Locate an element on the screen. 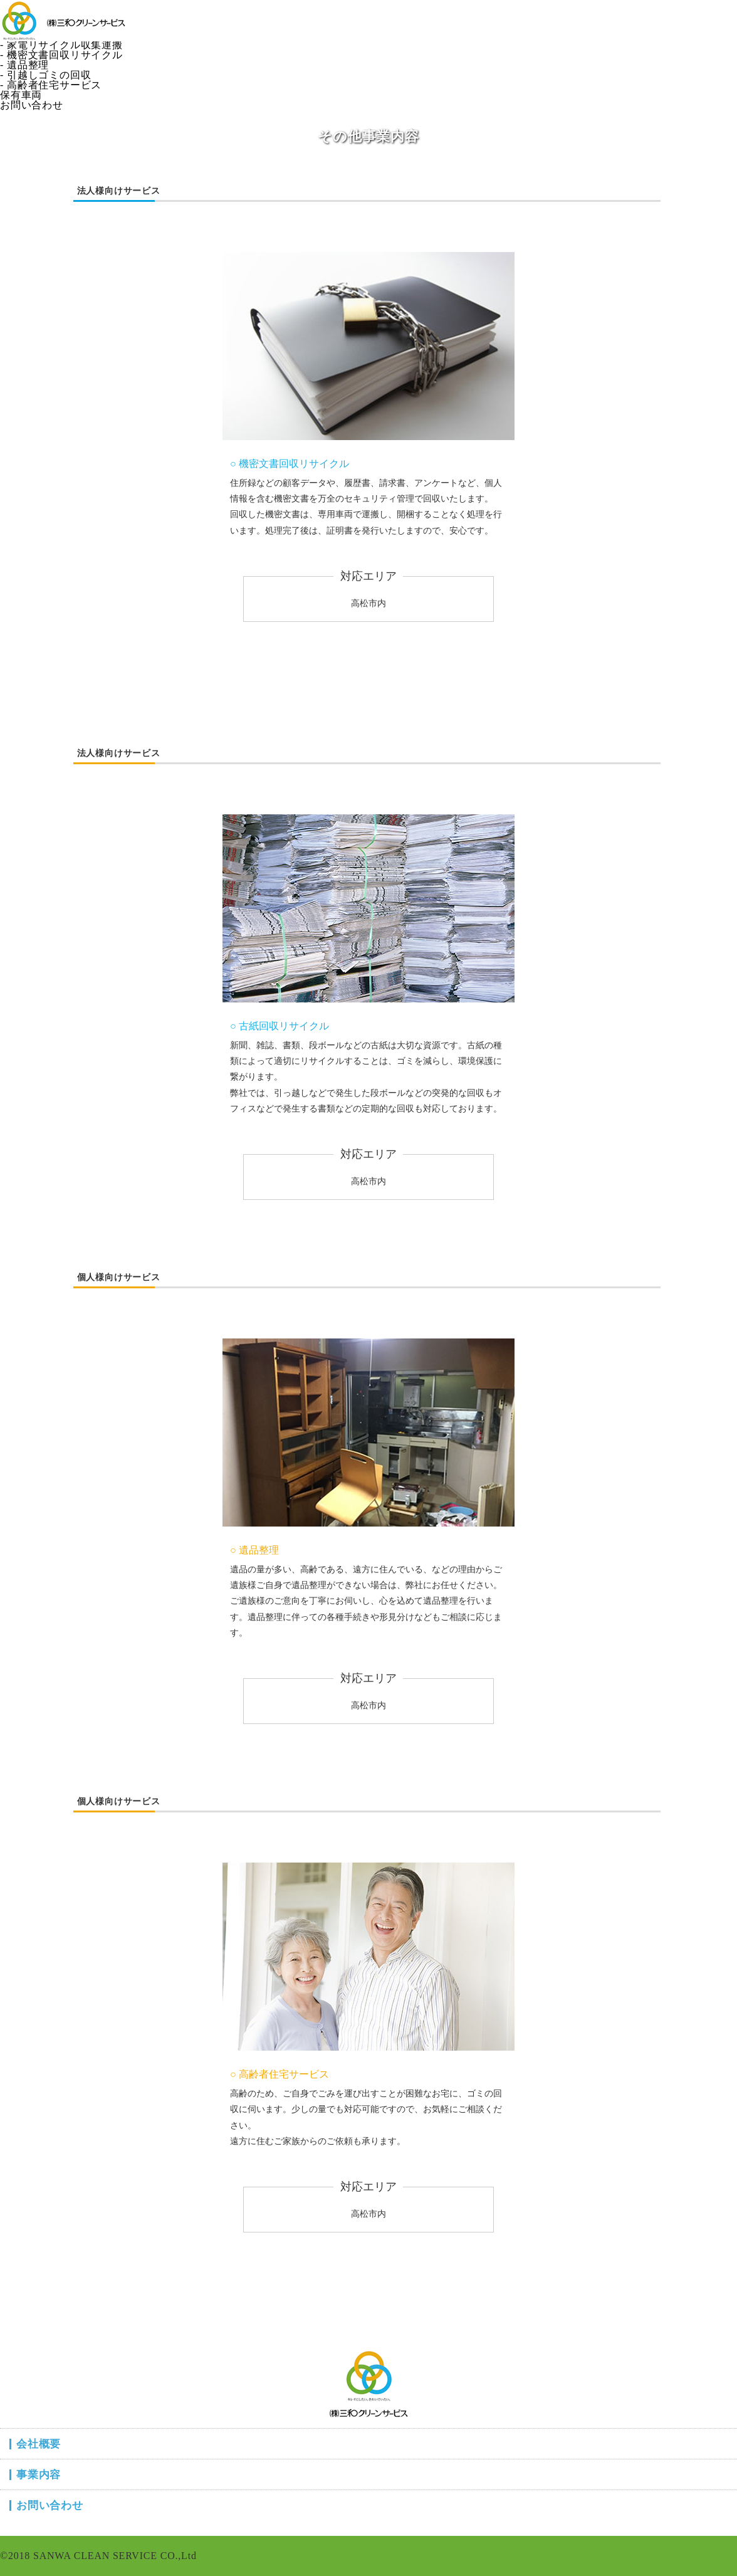 The image size is (737, 2576). - 家電リサイクル収集運搬 is located at coordinates (61, 45).